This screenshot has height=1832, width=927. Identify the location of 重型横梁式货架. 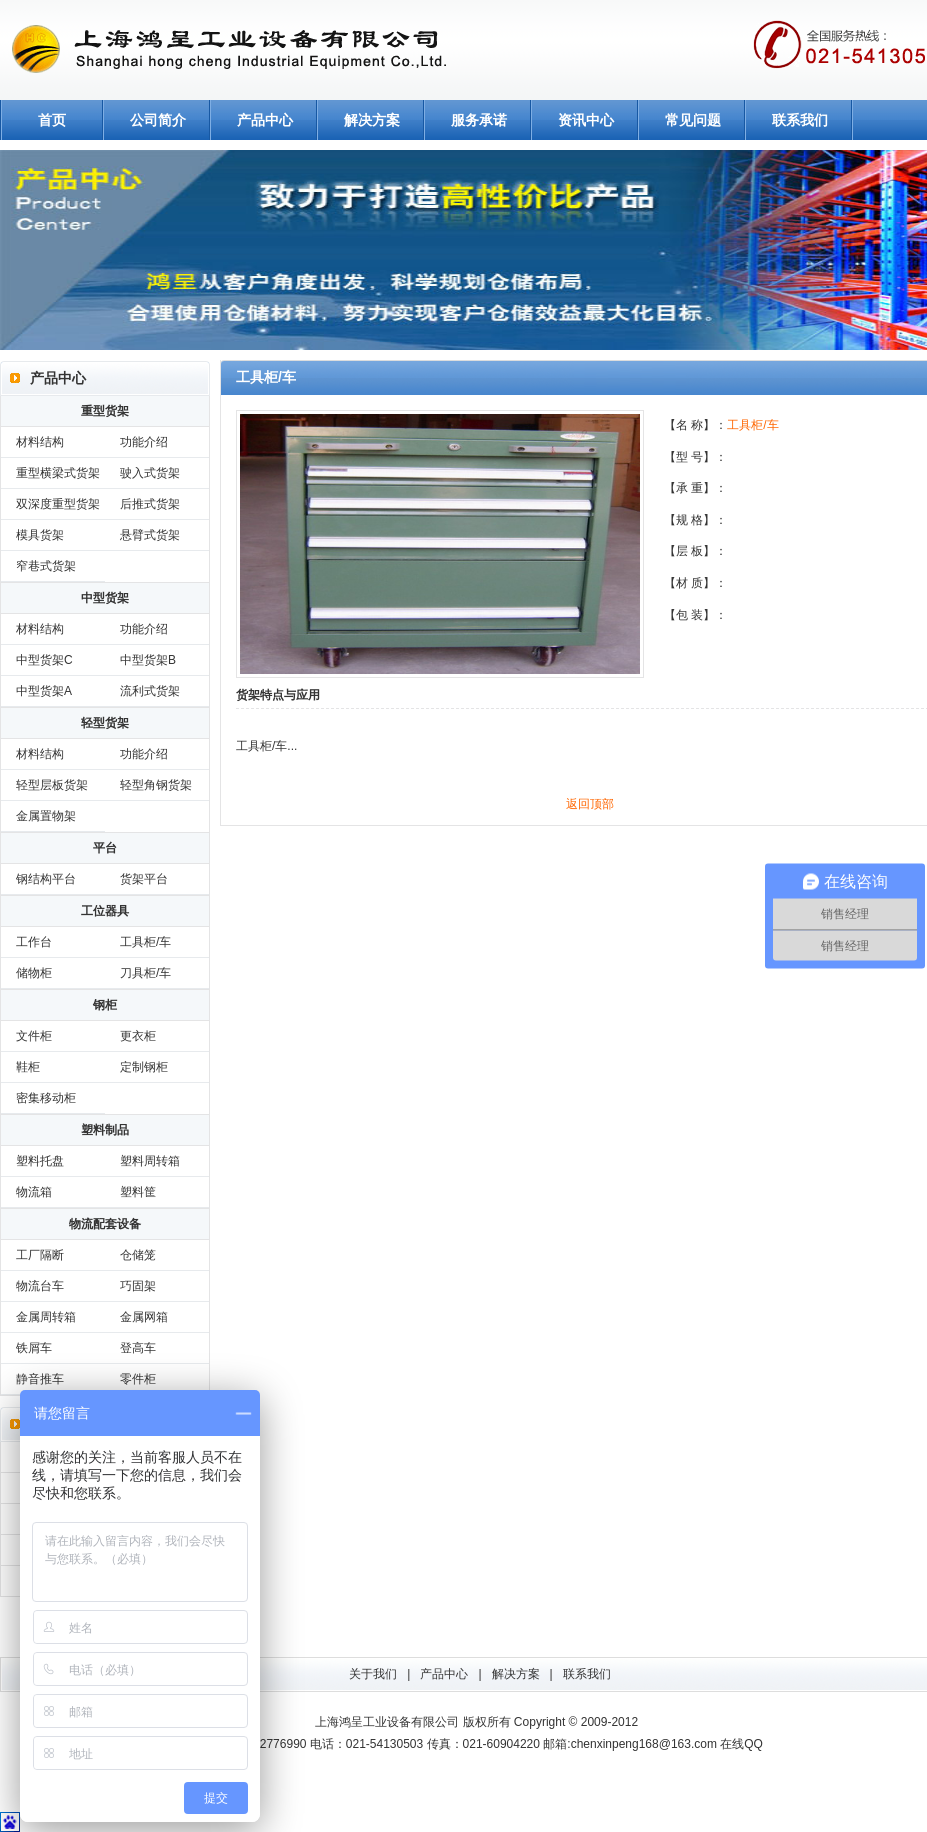
(58, 473).